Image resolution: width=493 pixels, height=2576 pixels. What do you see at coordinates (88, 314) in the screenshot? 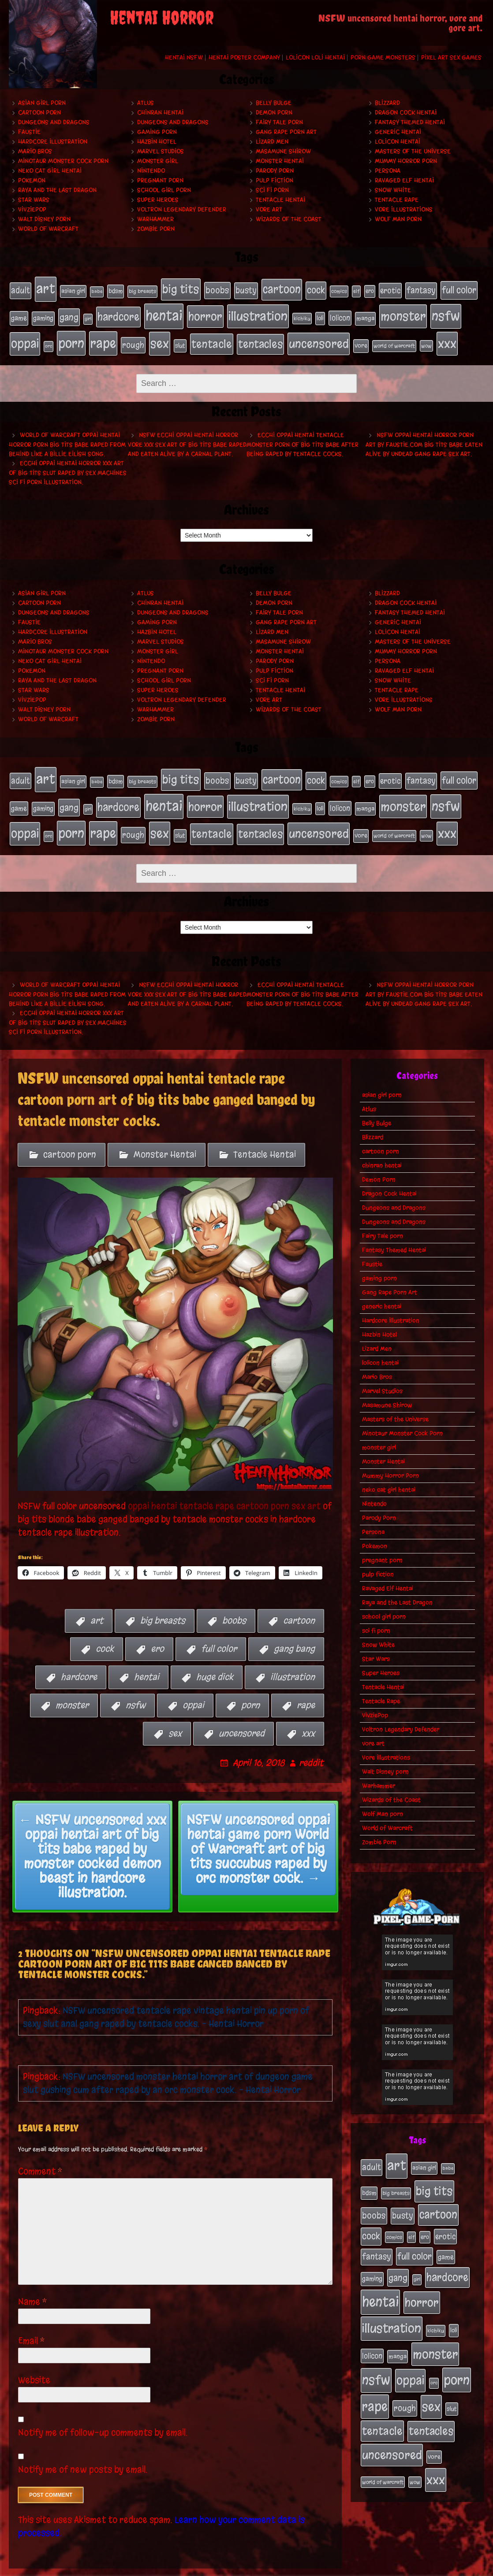
I see `girl [girl (16 items)]` at bounding box center [88, 314].